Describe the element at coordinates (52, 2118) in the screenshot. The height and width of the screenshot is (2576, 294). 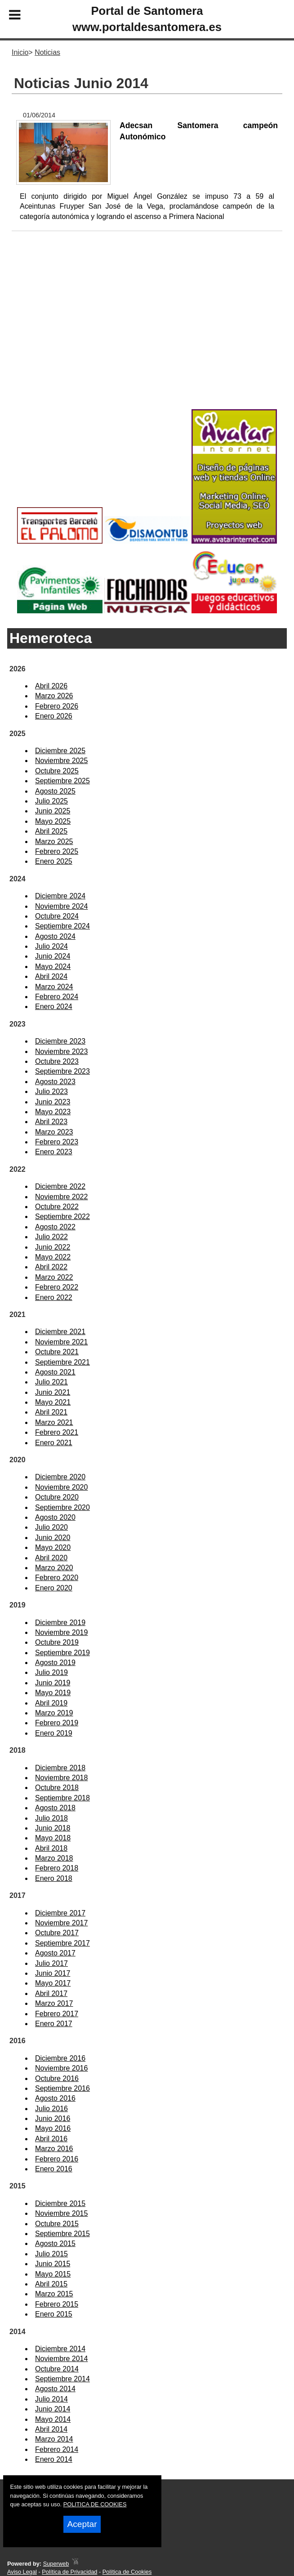
I see `Junio 2016` at that location.